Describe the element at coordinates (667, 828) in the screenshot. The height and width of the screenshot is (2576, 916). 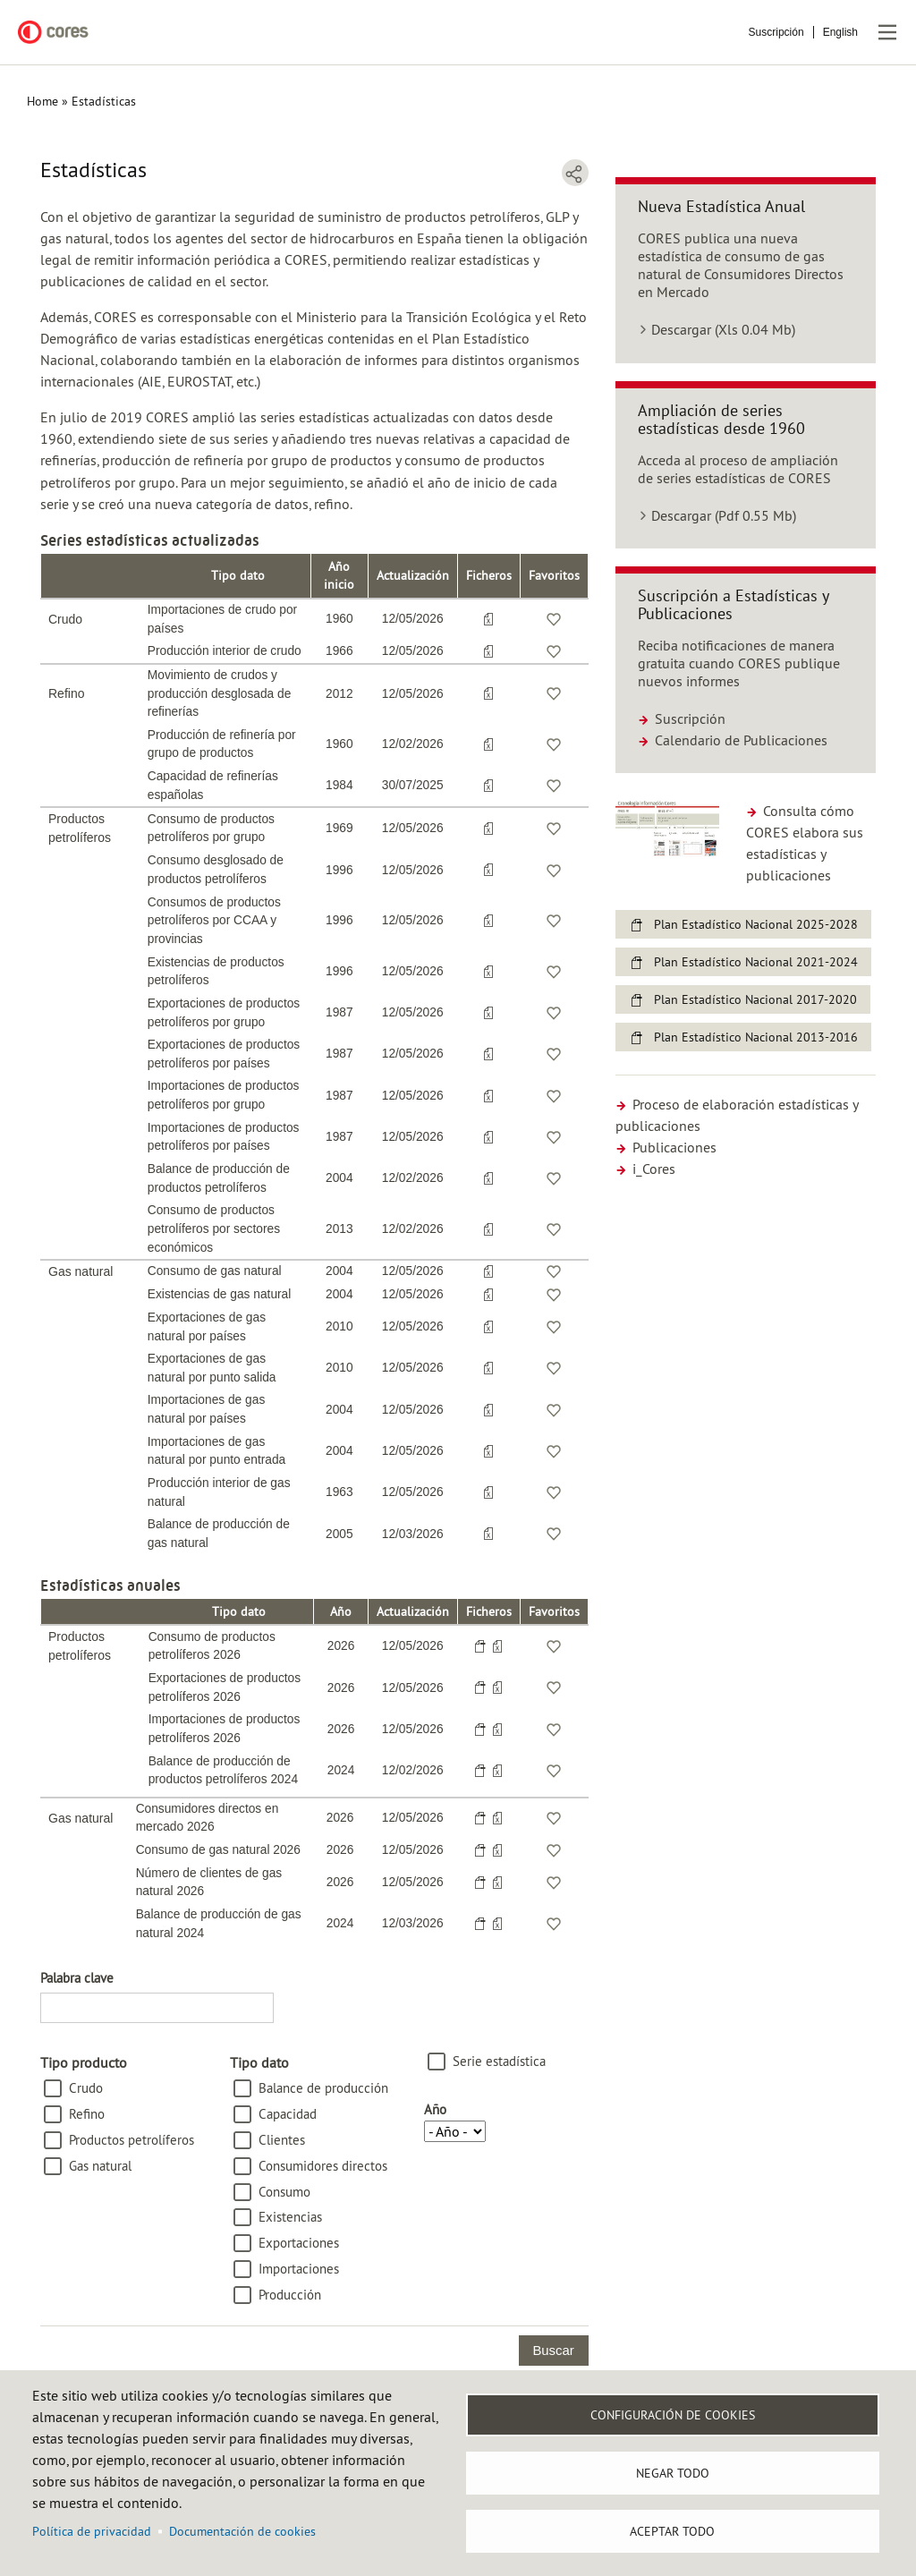
I see `[button]` at that location.